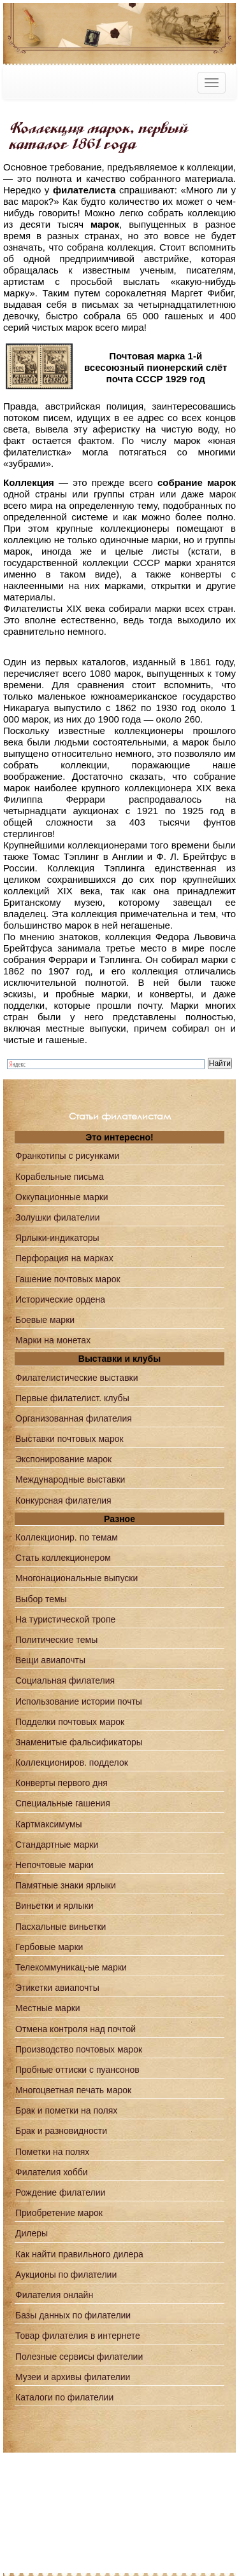 Image resolution: width=239 pixels, height=2576 pixels. Describe the element at coordinates (59, 2213) in the screenshot. I see `Приобретение марок` at that location.